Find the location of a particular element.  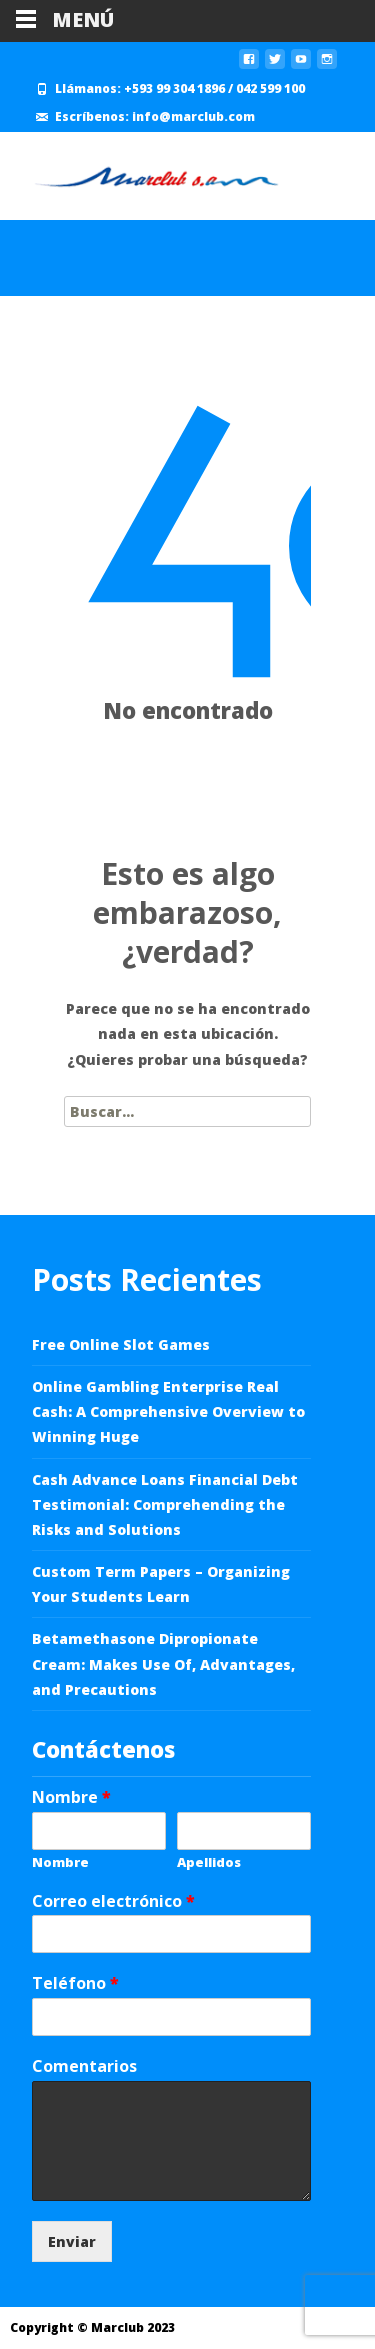

Comentarios is located at coordinates (84, 2066).